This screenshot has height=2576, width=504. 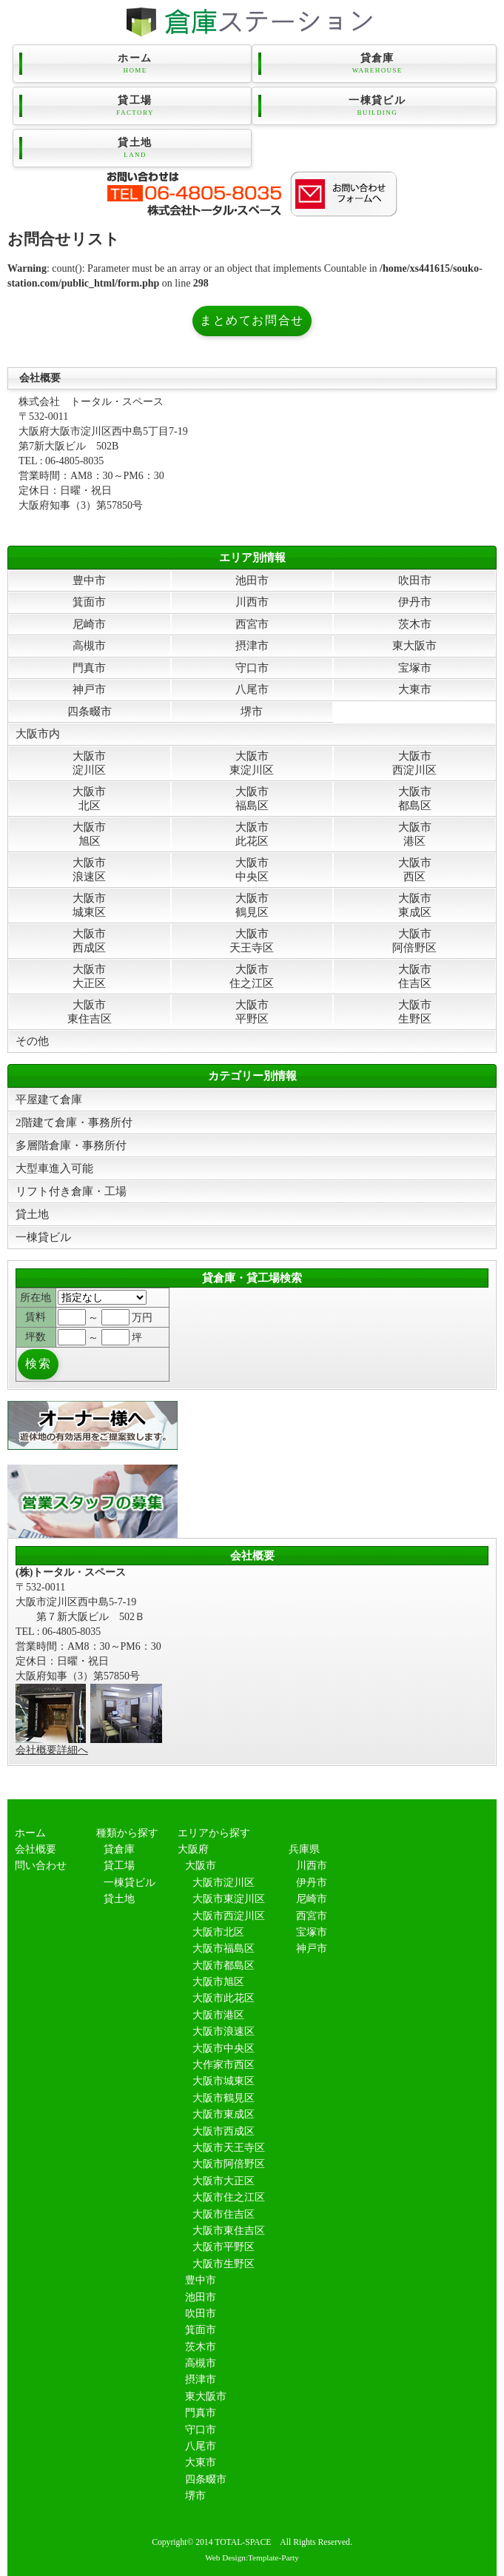 What do you see at coordinates (414, 689) in the screenshot?
I see `大東市` at bounding box center [414, 689].